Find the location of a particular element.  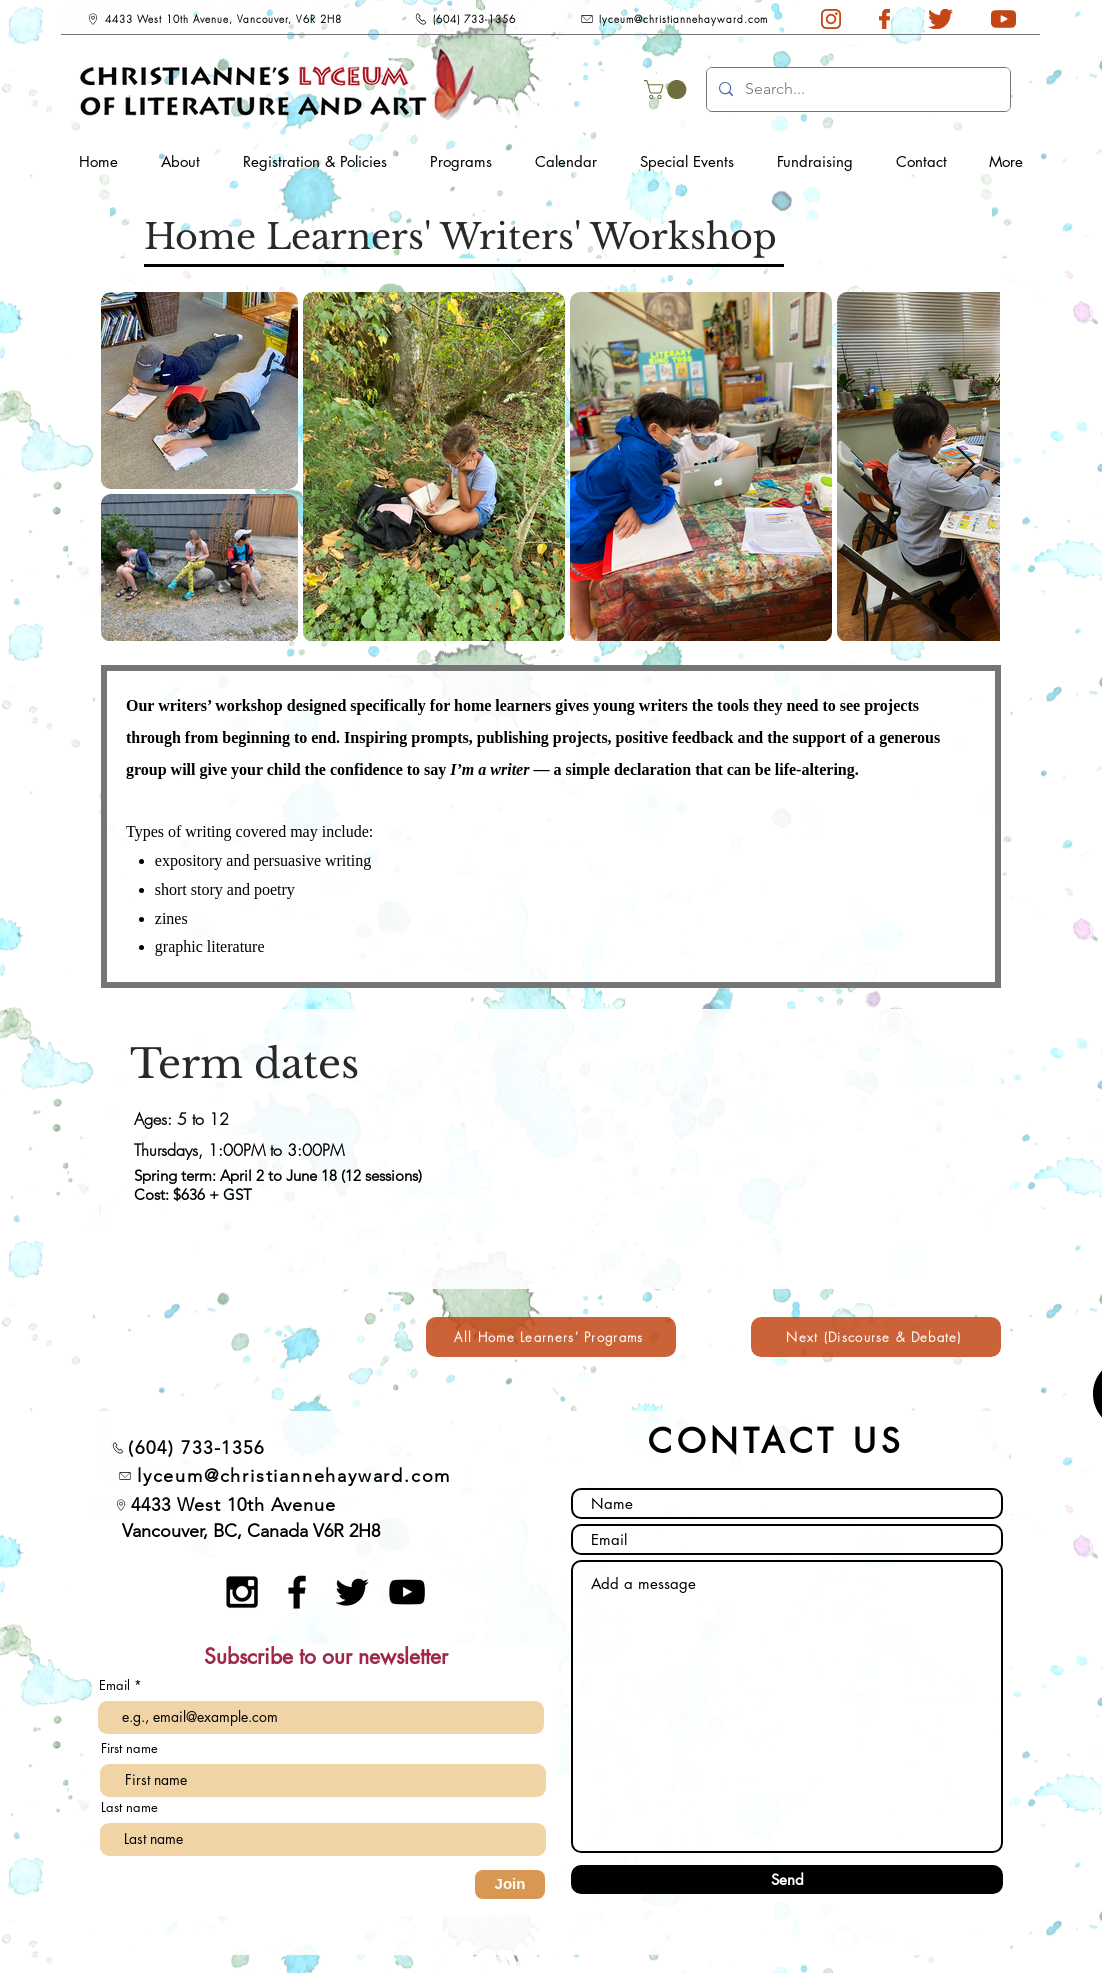

Email is located at coordinates (116, 1685).